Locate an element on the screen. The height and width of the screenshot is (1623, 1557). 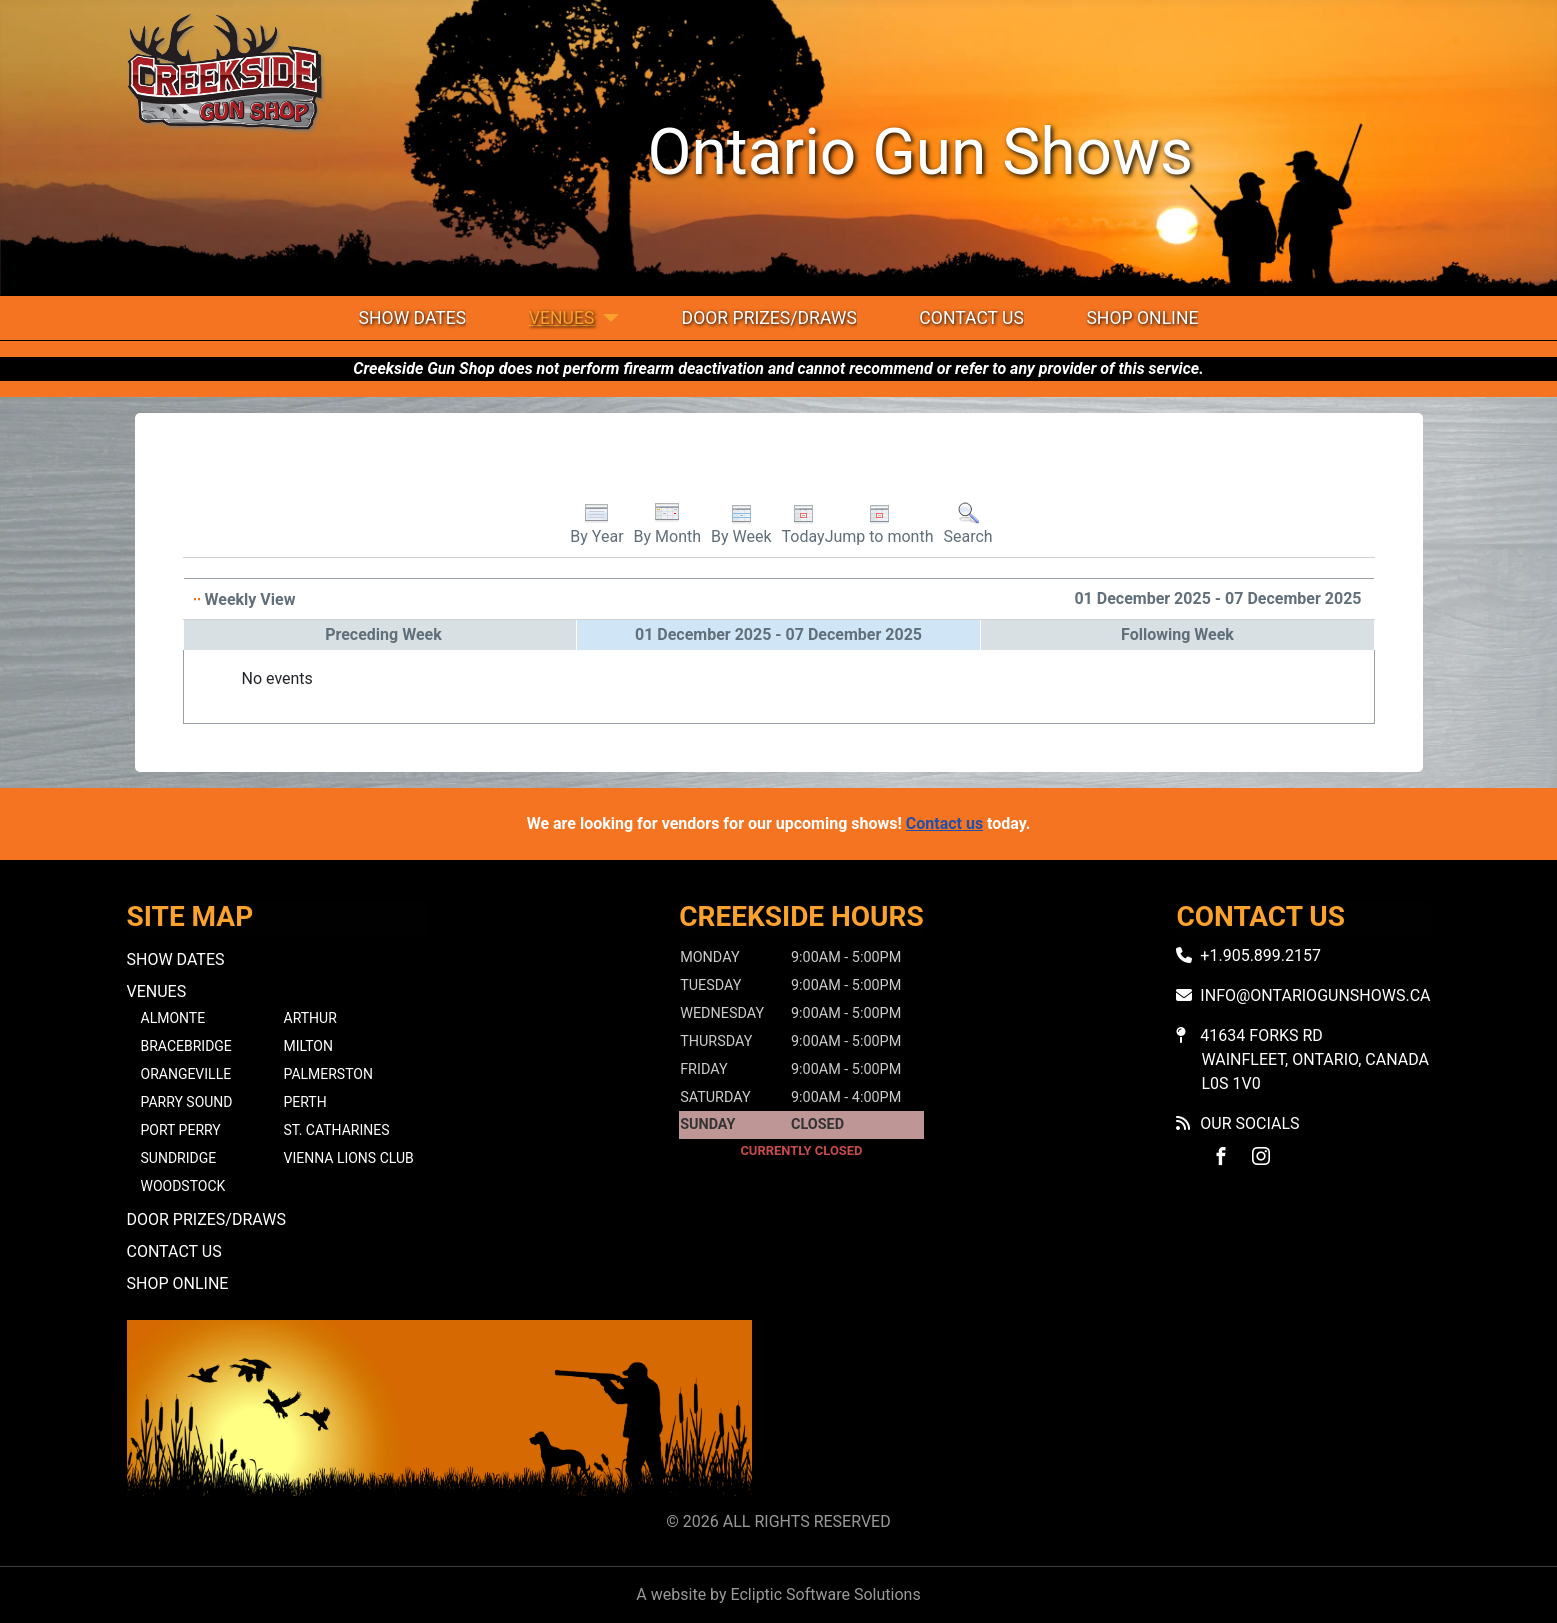
Almonte is located at coordinates (173, 1018).